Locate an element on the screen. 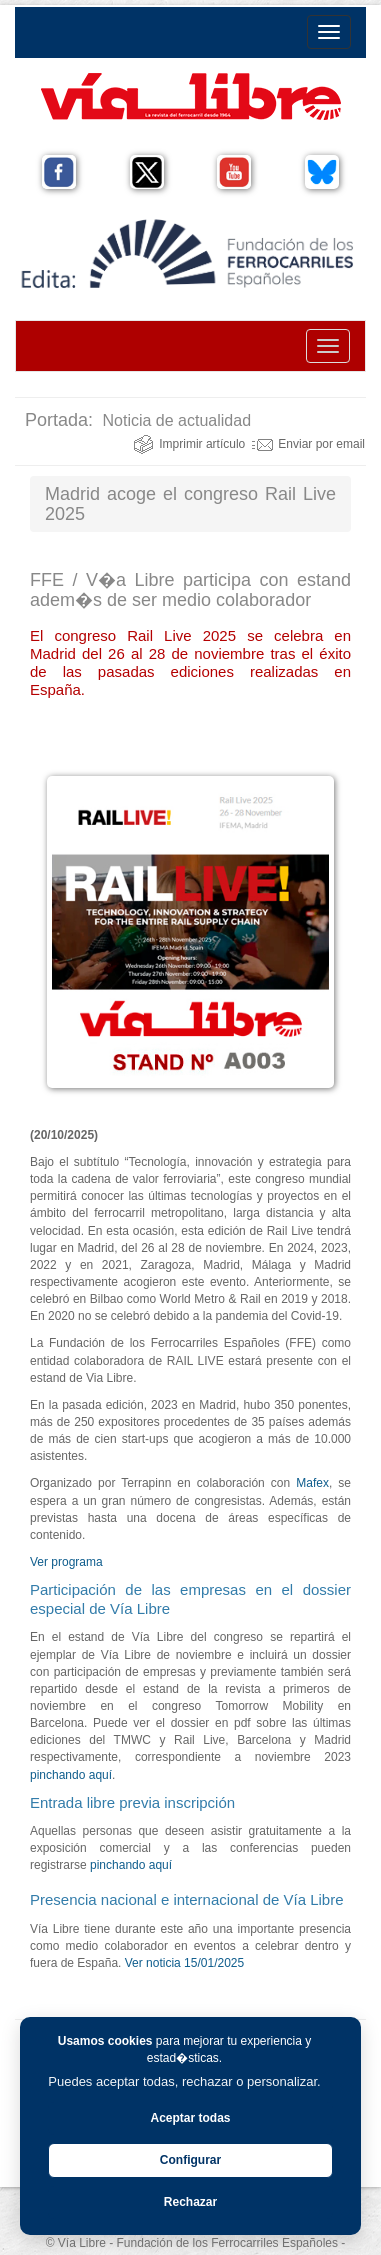 This screenshot has width=381, height=2255. Ver programa is located at coordinates (66, 1562).